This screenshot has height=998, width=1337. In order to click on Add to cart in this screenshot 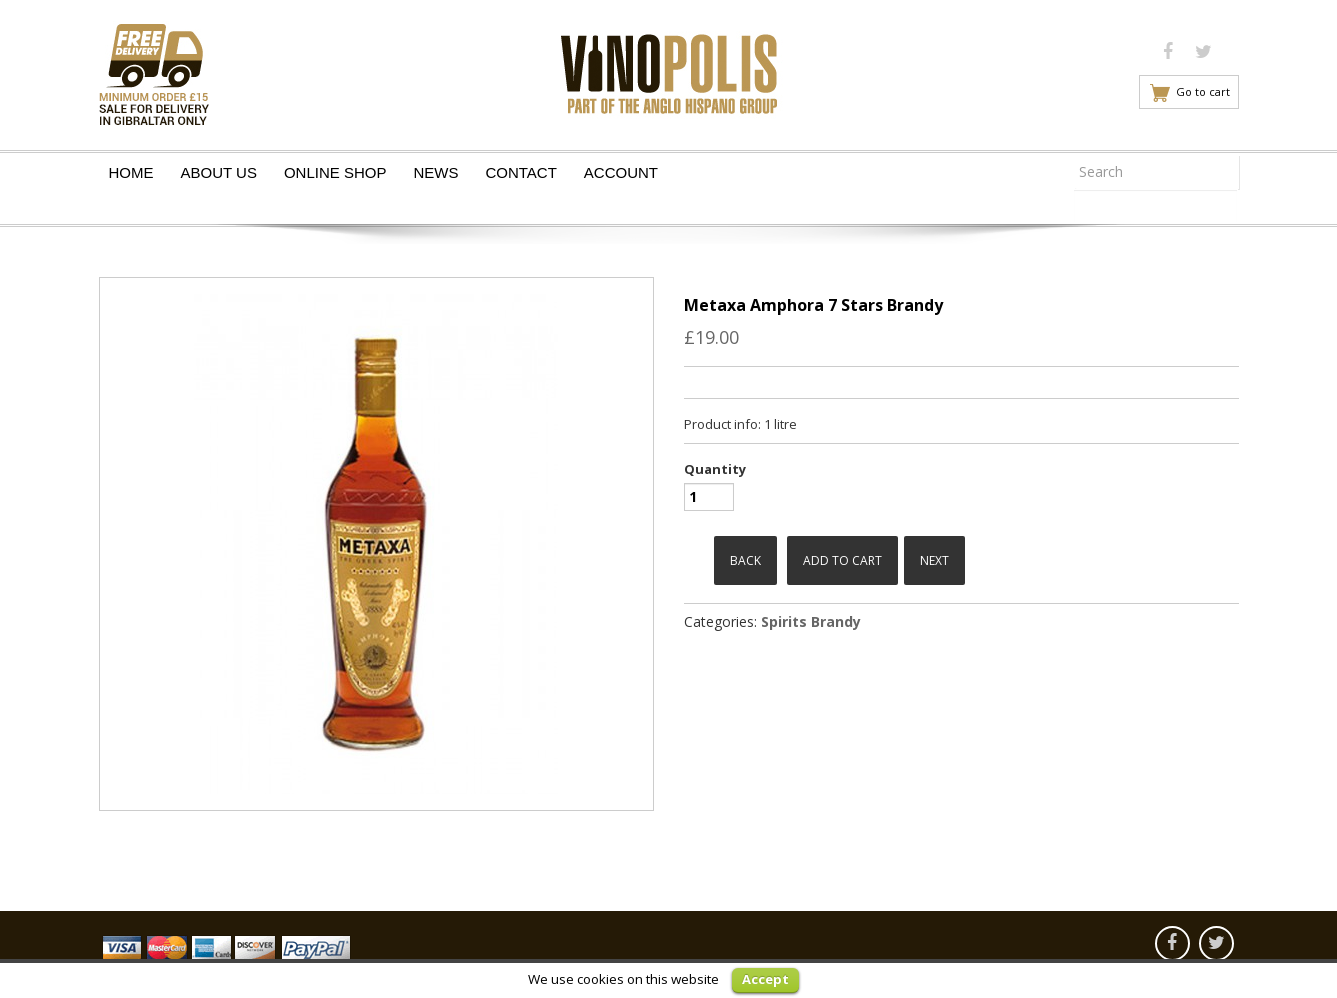, I will do `click(842, 560)`.